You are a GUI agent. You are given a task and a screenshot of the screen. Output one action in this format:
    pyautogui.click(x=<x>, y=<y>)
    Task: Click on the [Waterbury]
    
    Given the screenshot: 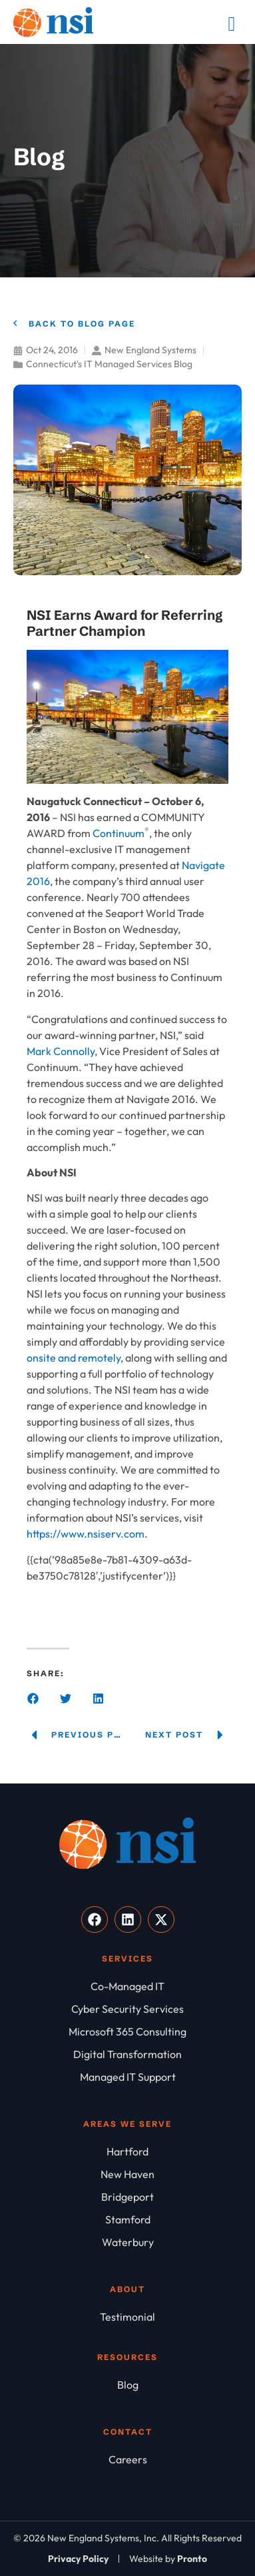 What is the action you would take?
    pyautogui.click(x=127, y=2242)
    